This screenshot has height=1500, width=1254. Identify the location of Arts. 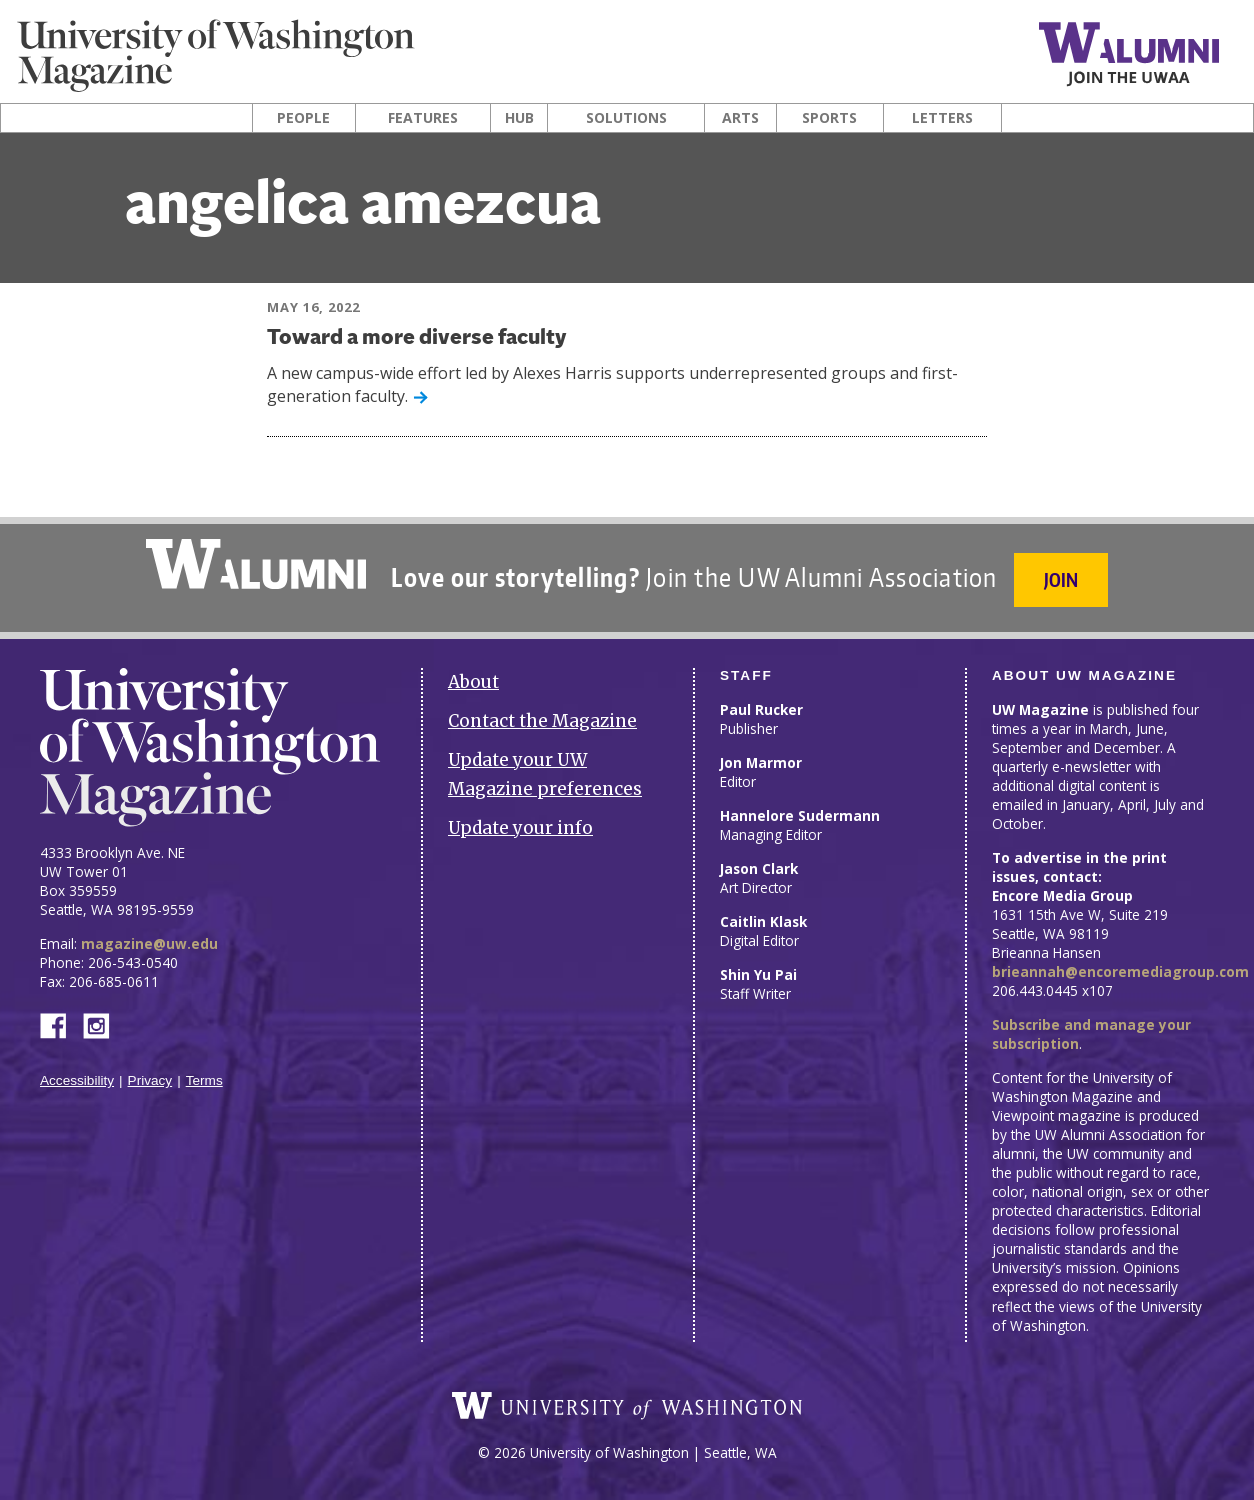
(740, 118).